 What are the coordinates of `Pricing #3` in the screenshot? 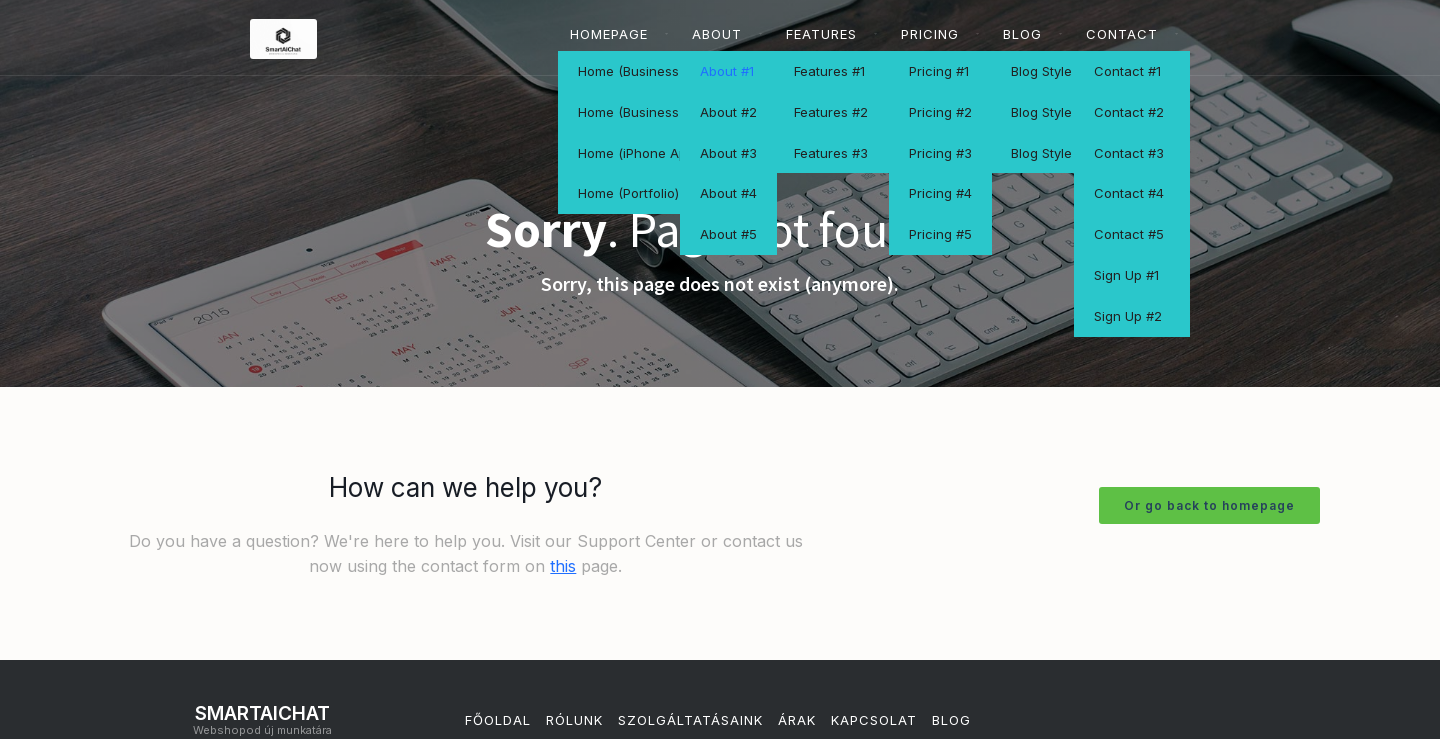 It's located at (940, 153).